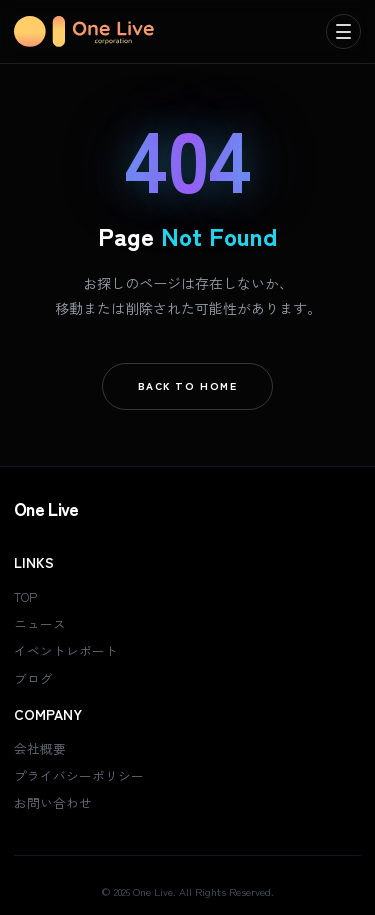 This screenshot has width=375, height=915. Describe the element at coordinates (79, 775) in the screenshot. I see `プライバシーポリシー` at that location.